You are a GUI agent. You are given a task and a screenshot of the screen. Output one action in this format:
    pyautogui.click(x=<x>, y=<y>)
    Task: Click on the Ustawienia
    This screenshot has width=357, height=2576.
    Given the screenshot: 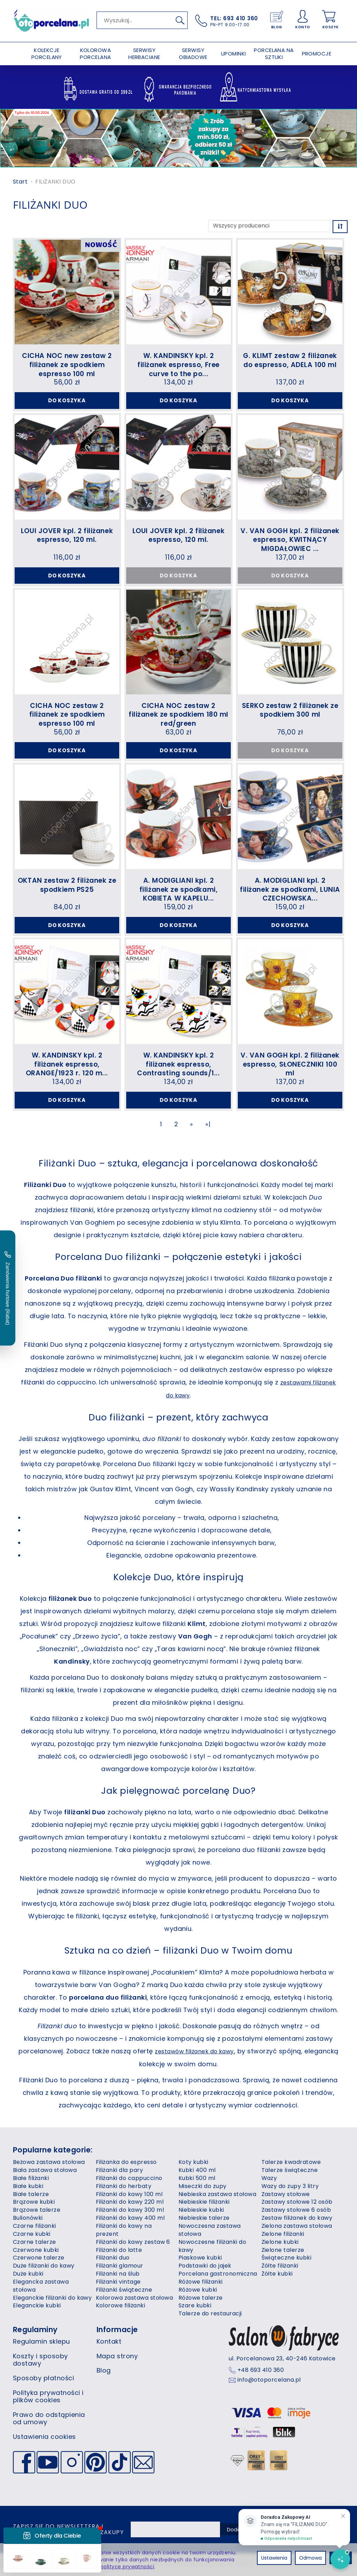 What is the action you would take?
    pyautogui.click(x=274, y=2557)
    